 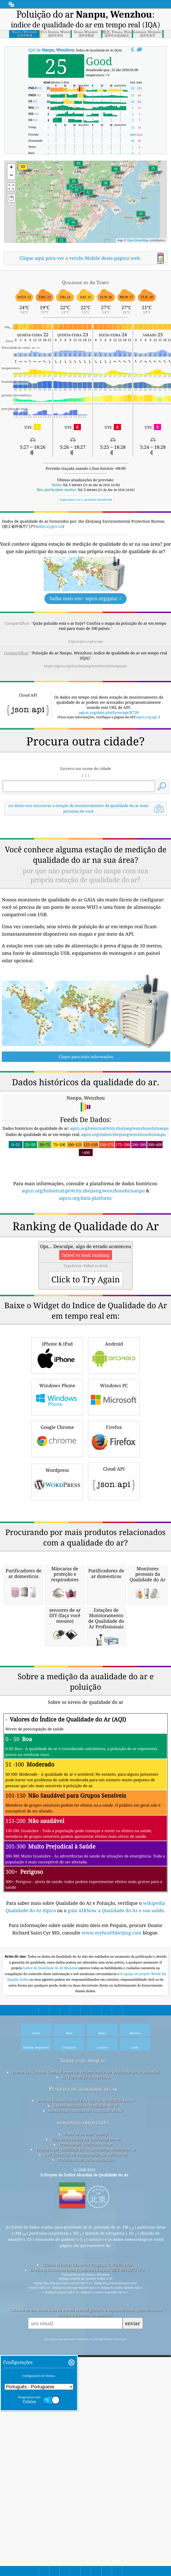 What do you see at coordinates (85, 2499) in the screenshot?
I see `Previsão Da Qualidade Do Ar` at bounding box center [85, 2499].